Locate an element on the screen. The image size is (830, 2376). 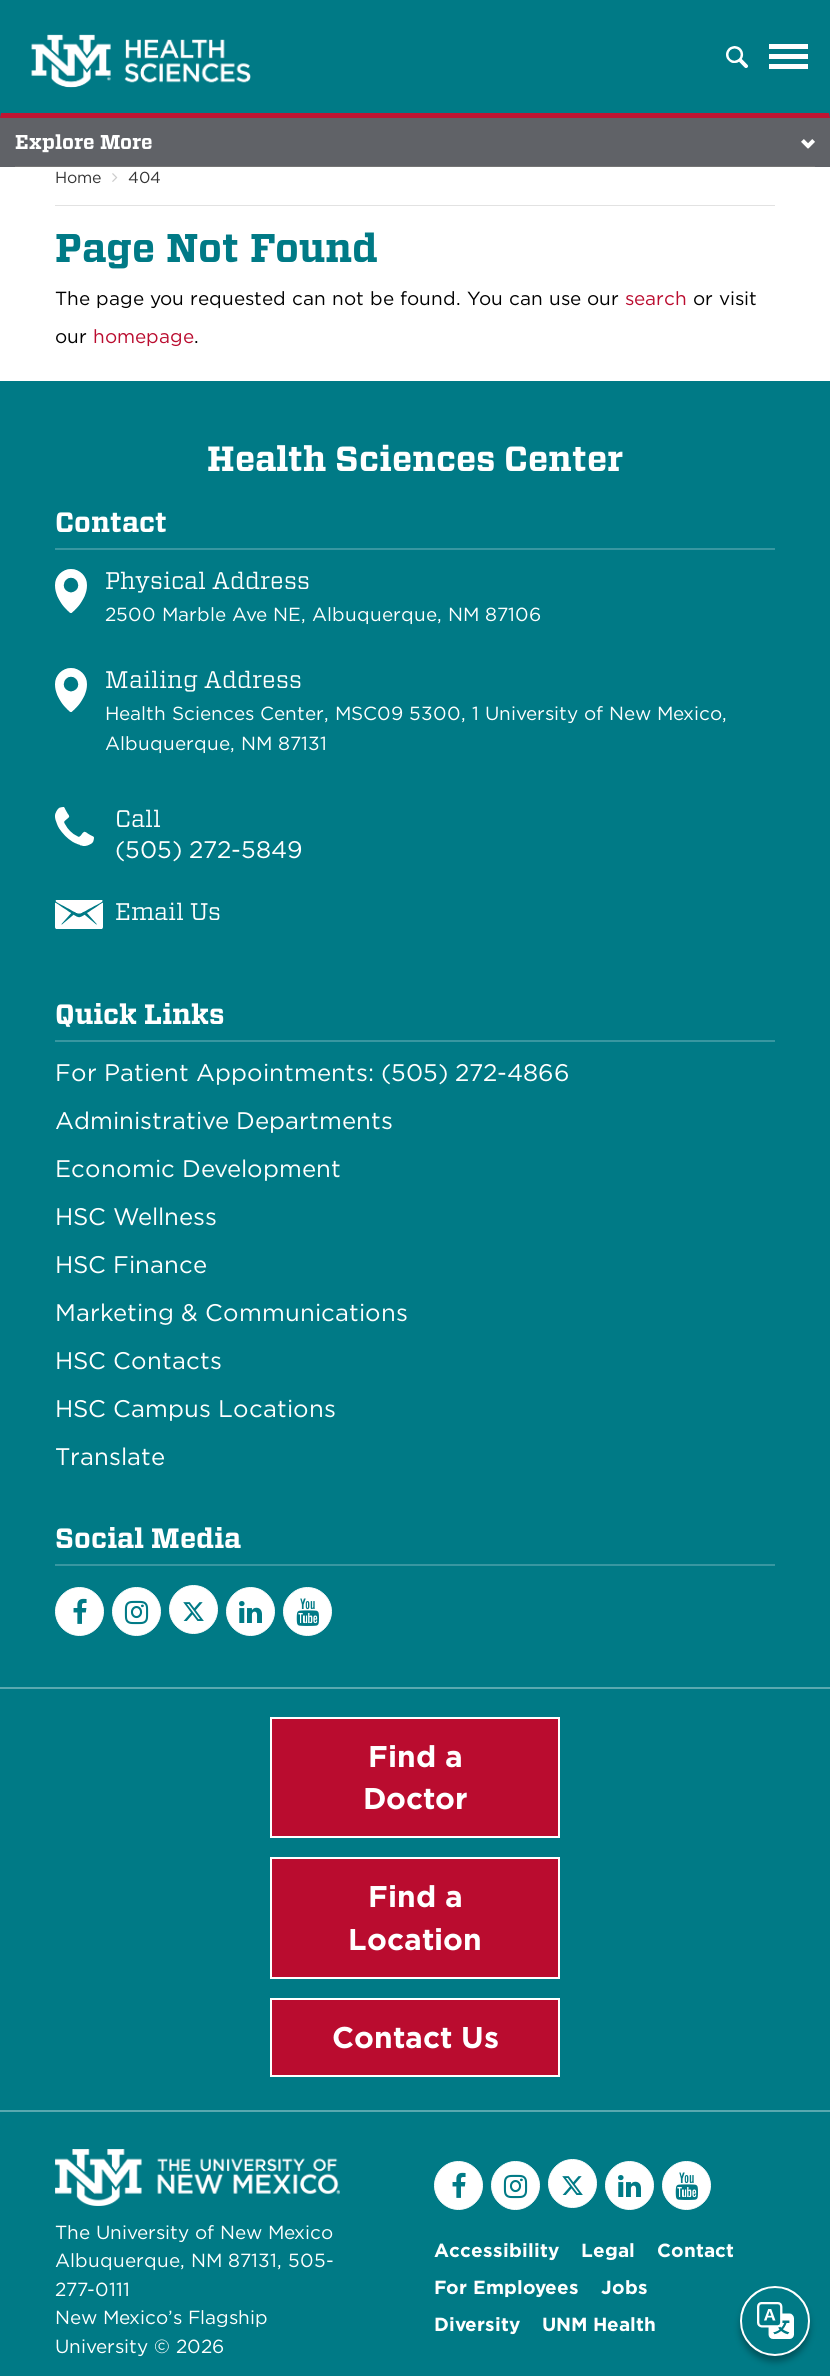
Economic Development is located at coordinates (198, 1169).